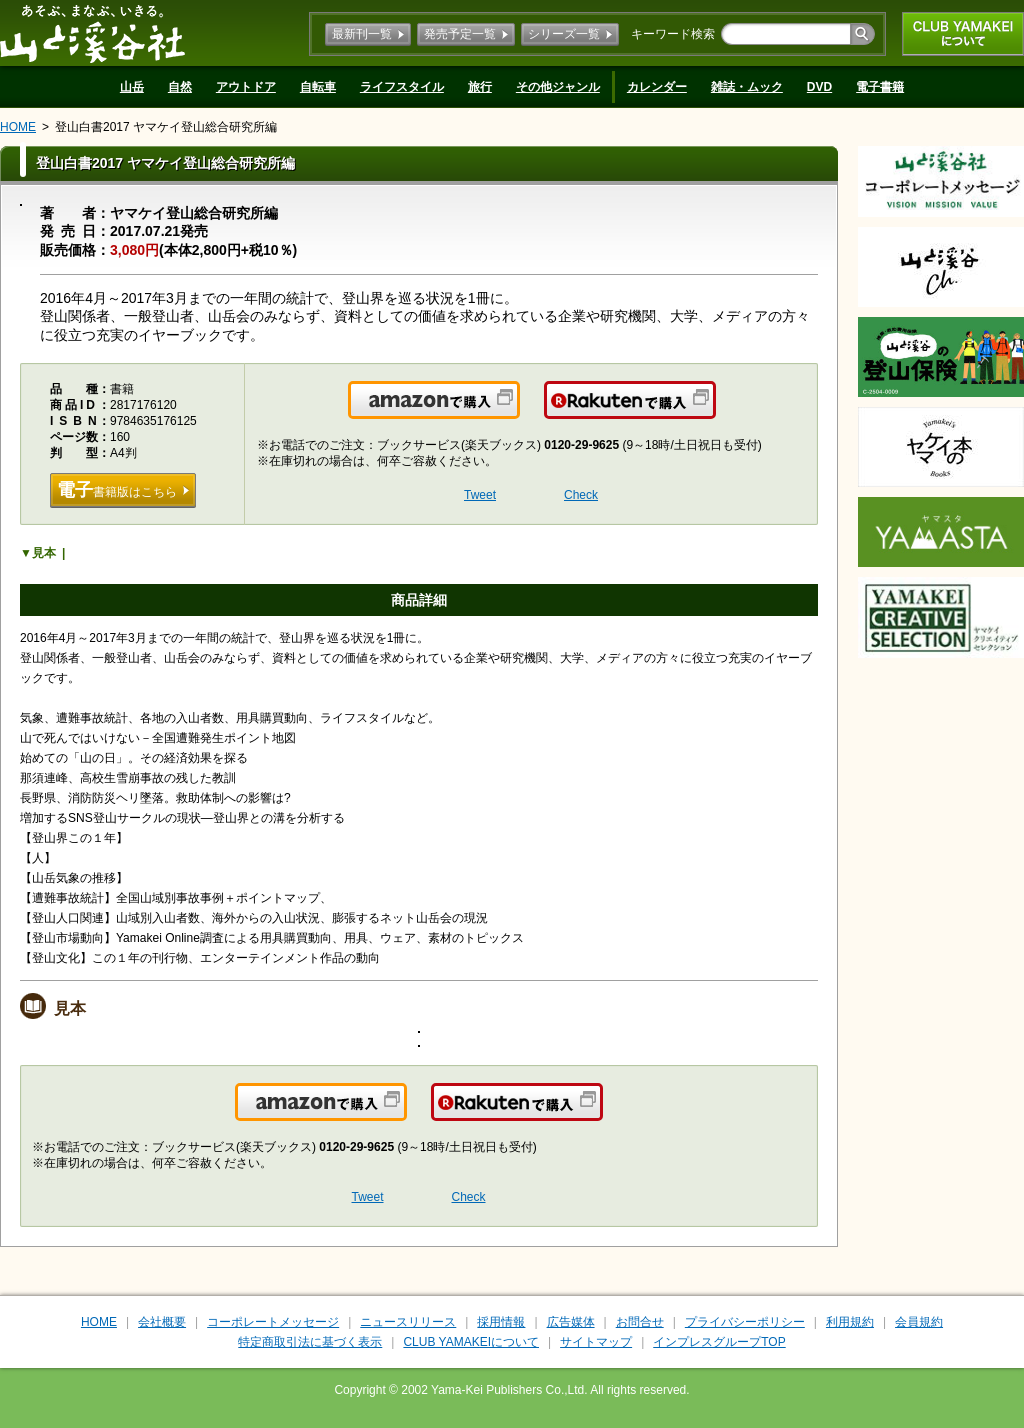  What do you see at coordinates (657, 87) in the screenshot?
I see `カレンダー` at bounding box center [657, 87].